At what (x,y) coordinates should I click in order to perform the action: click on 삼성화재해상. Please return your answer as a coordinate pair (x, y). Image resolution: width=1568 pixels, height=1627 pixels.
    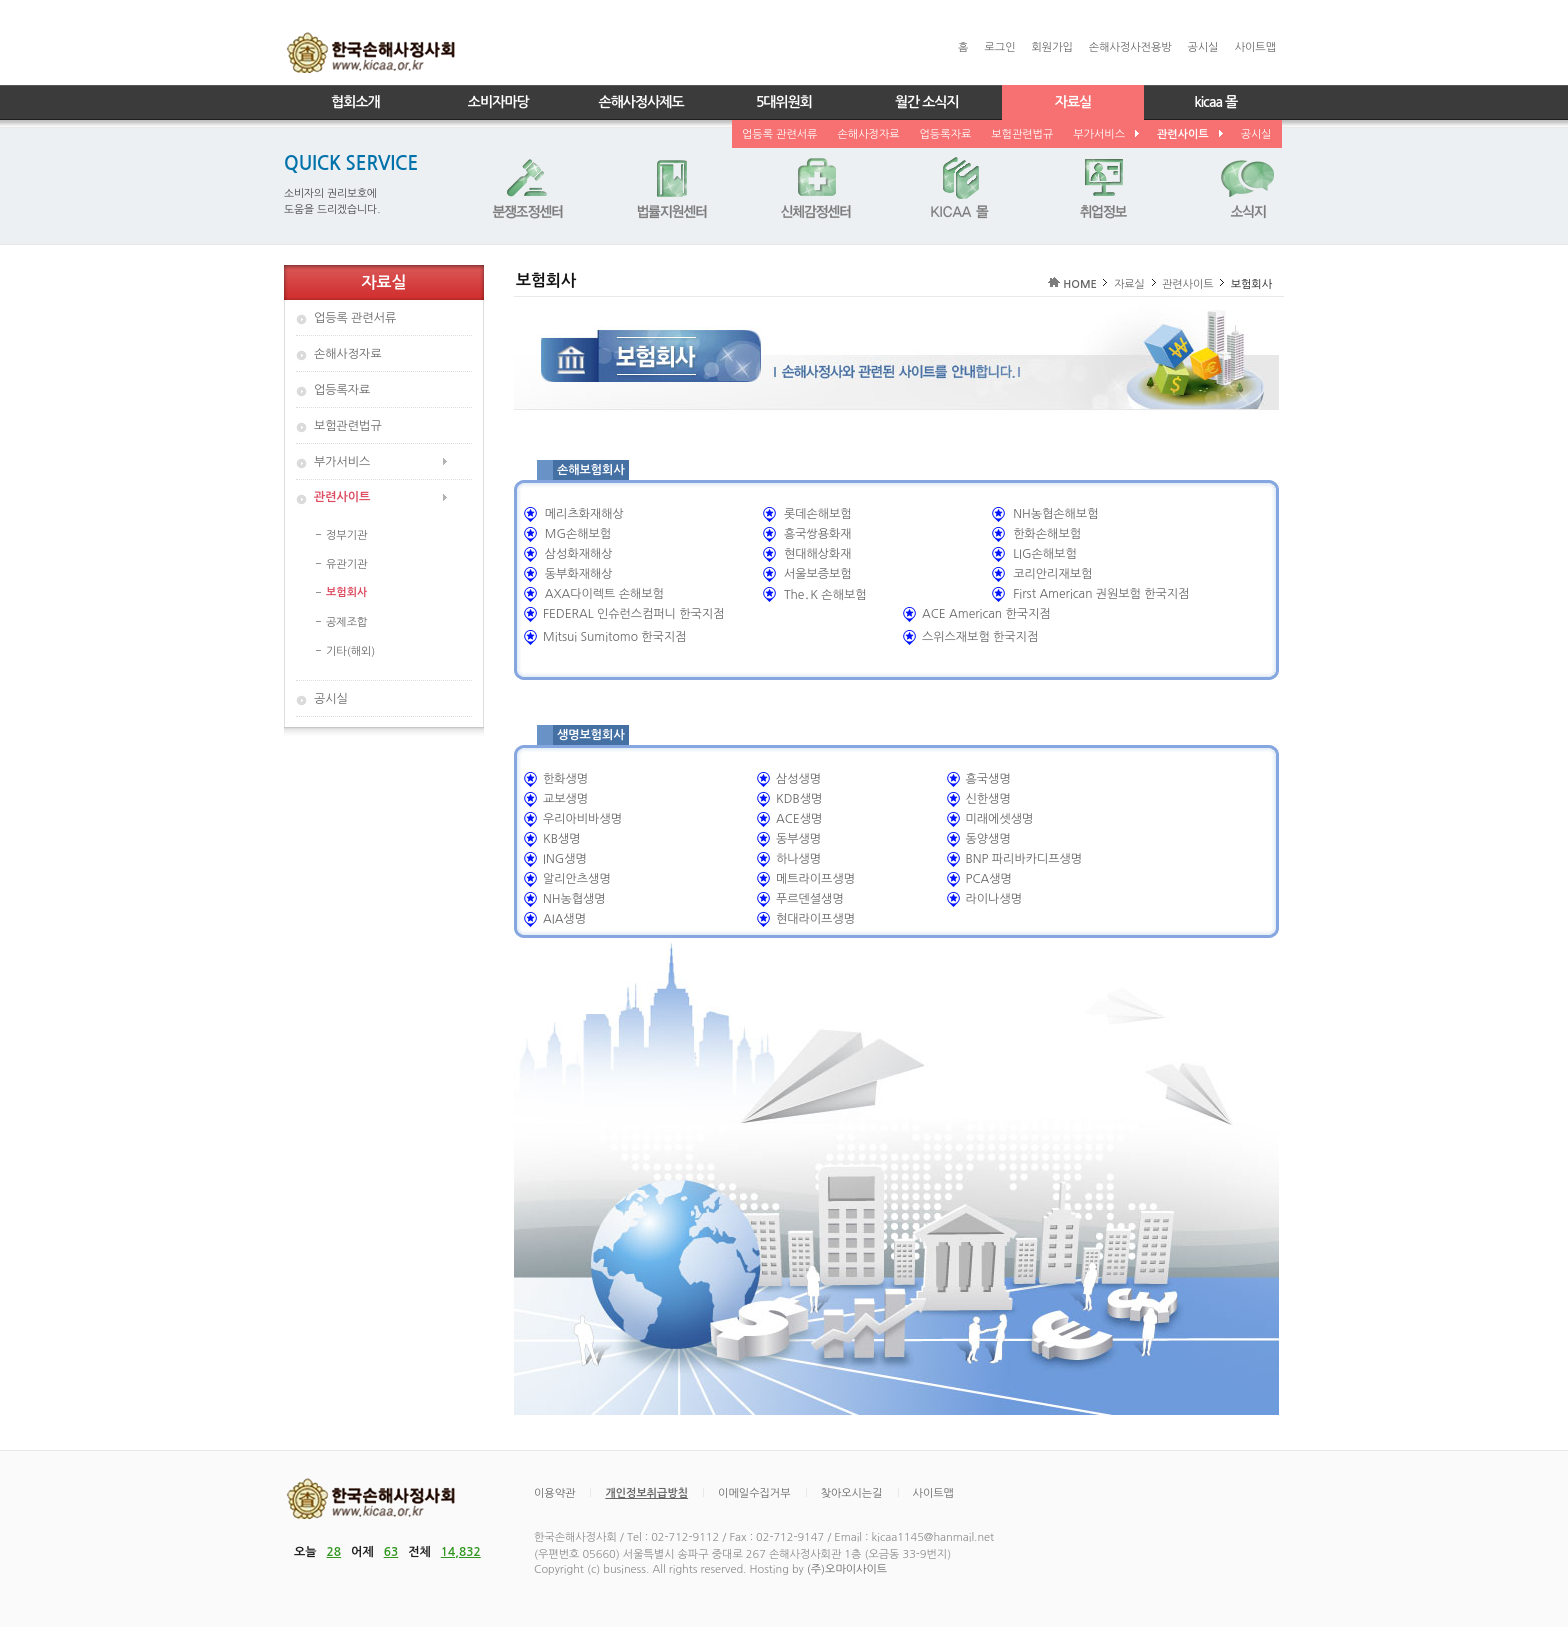
    Looking at the image, I should click on (579, 554).